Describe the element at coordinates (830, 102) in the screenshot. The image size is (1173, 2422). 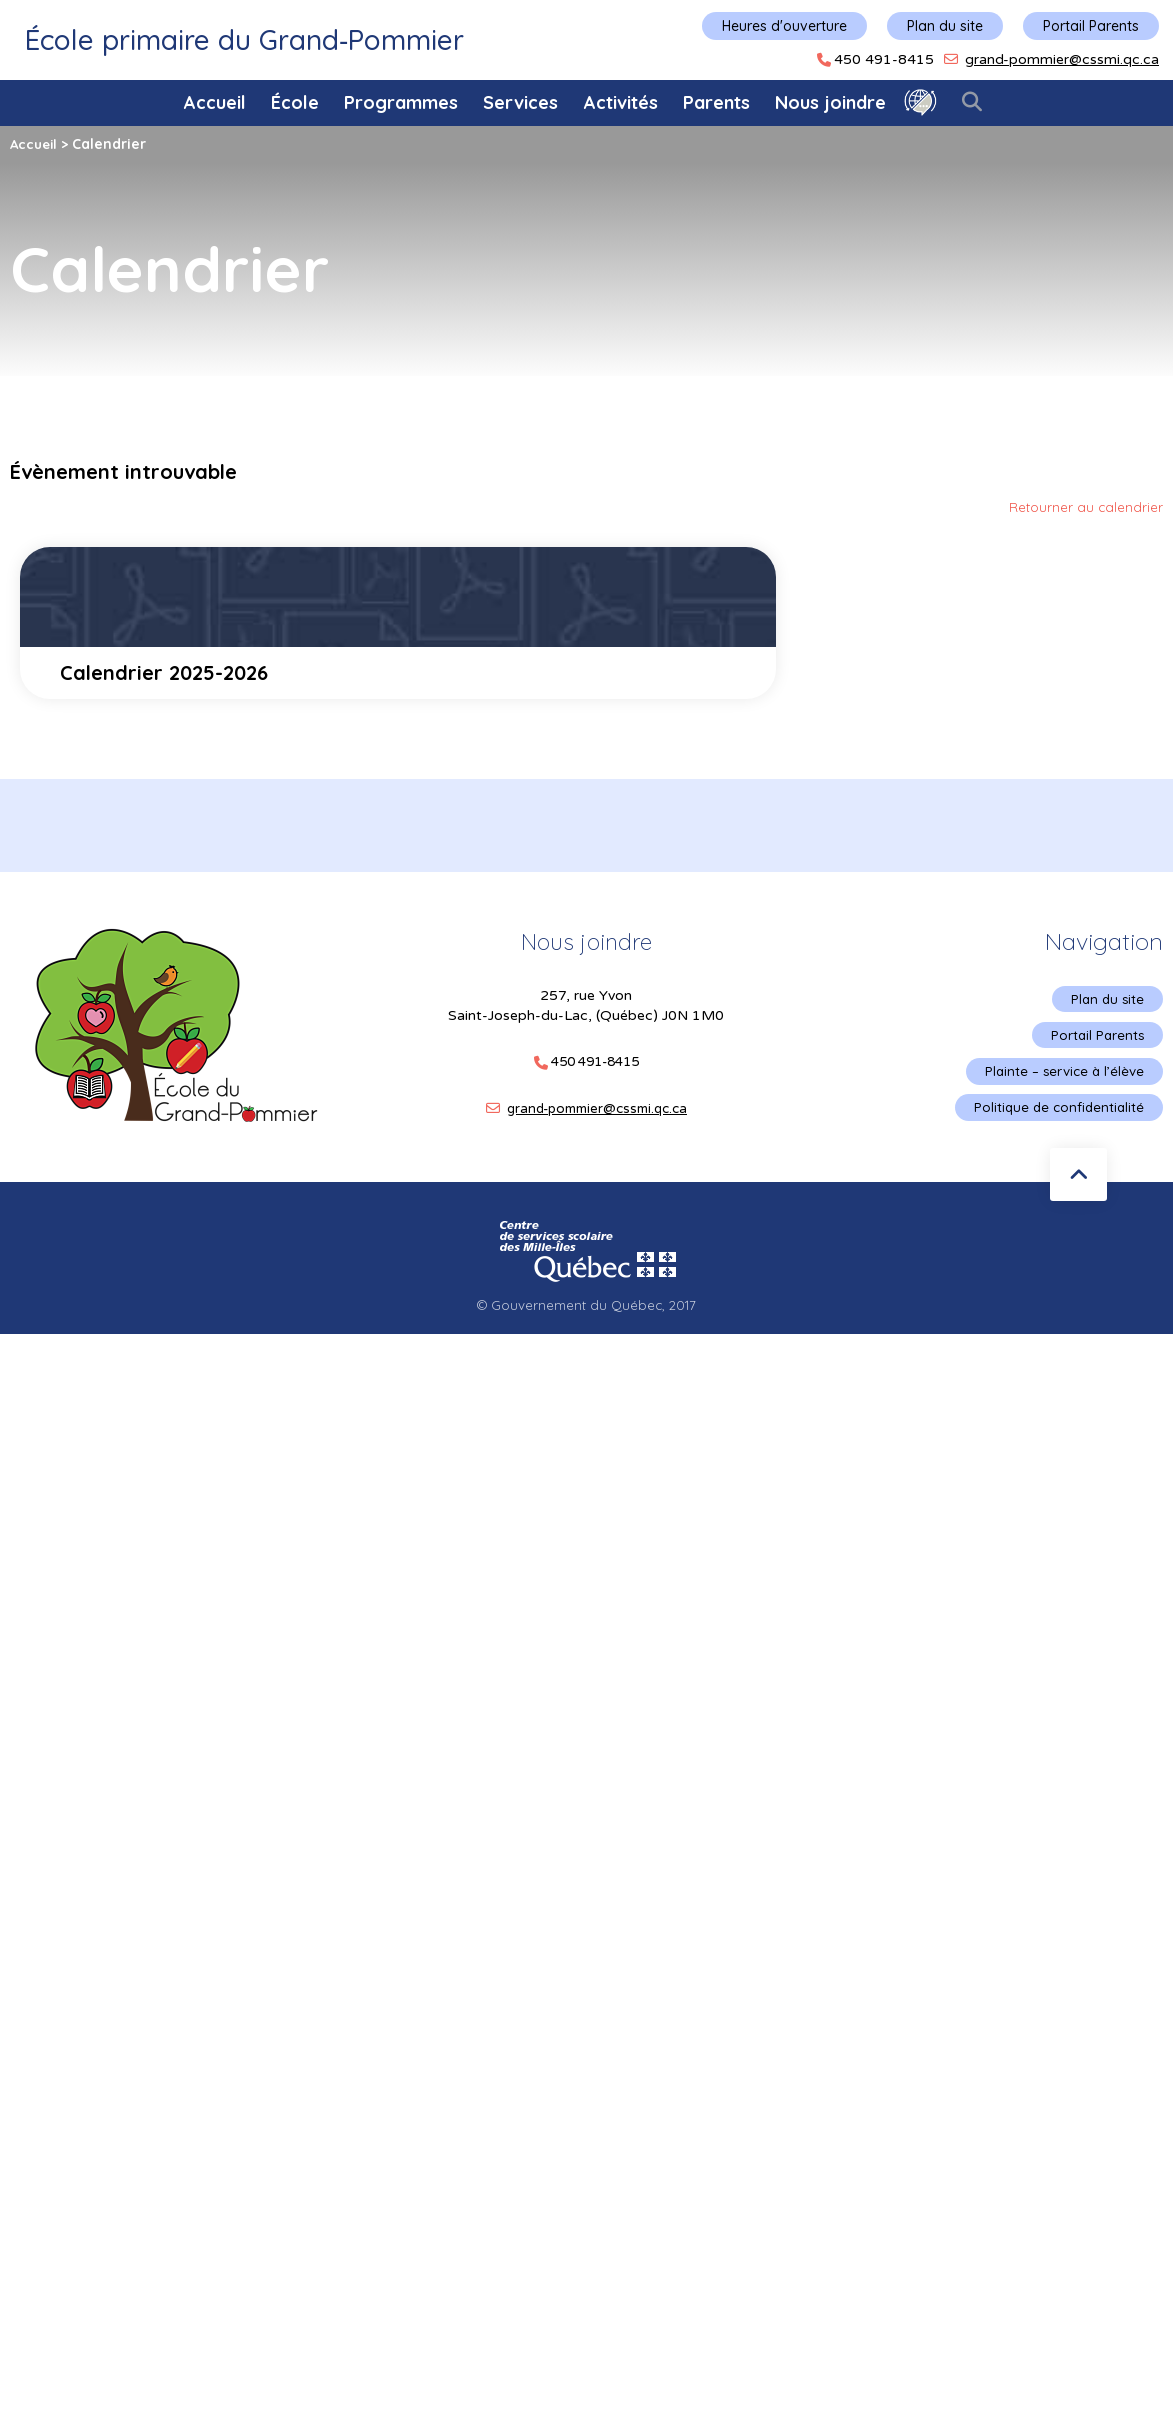
I see `Nous joindre` at that location.